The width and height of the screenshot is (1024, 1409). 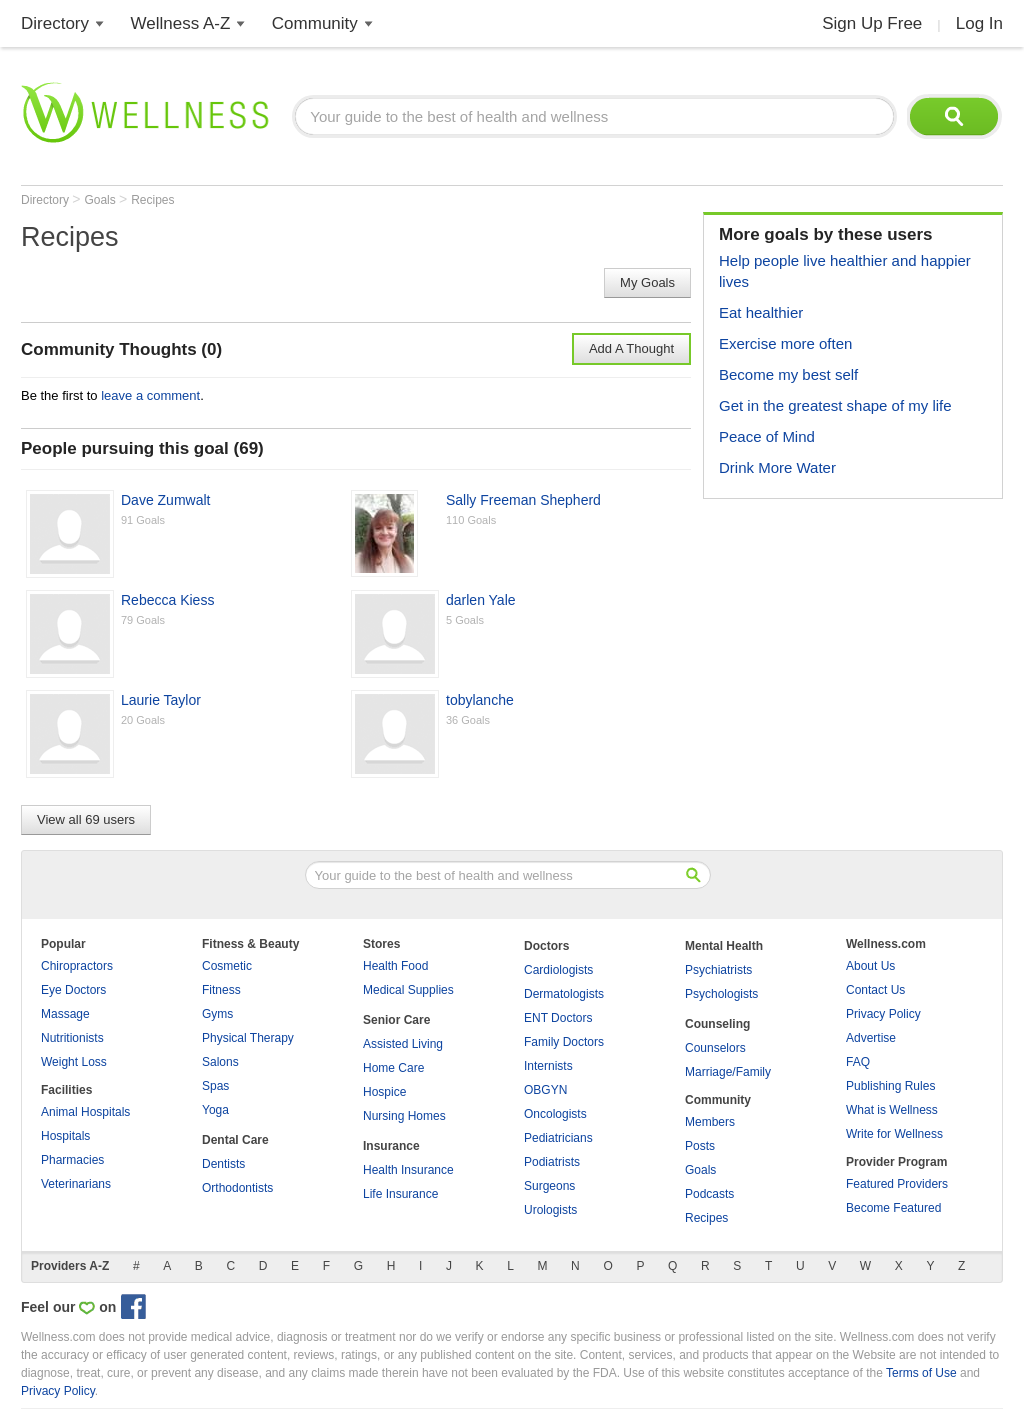 I want to click on Recipes, so click(x=152, y=200).